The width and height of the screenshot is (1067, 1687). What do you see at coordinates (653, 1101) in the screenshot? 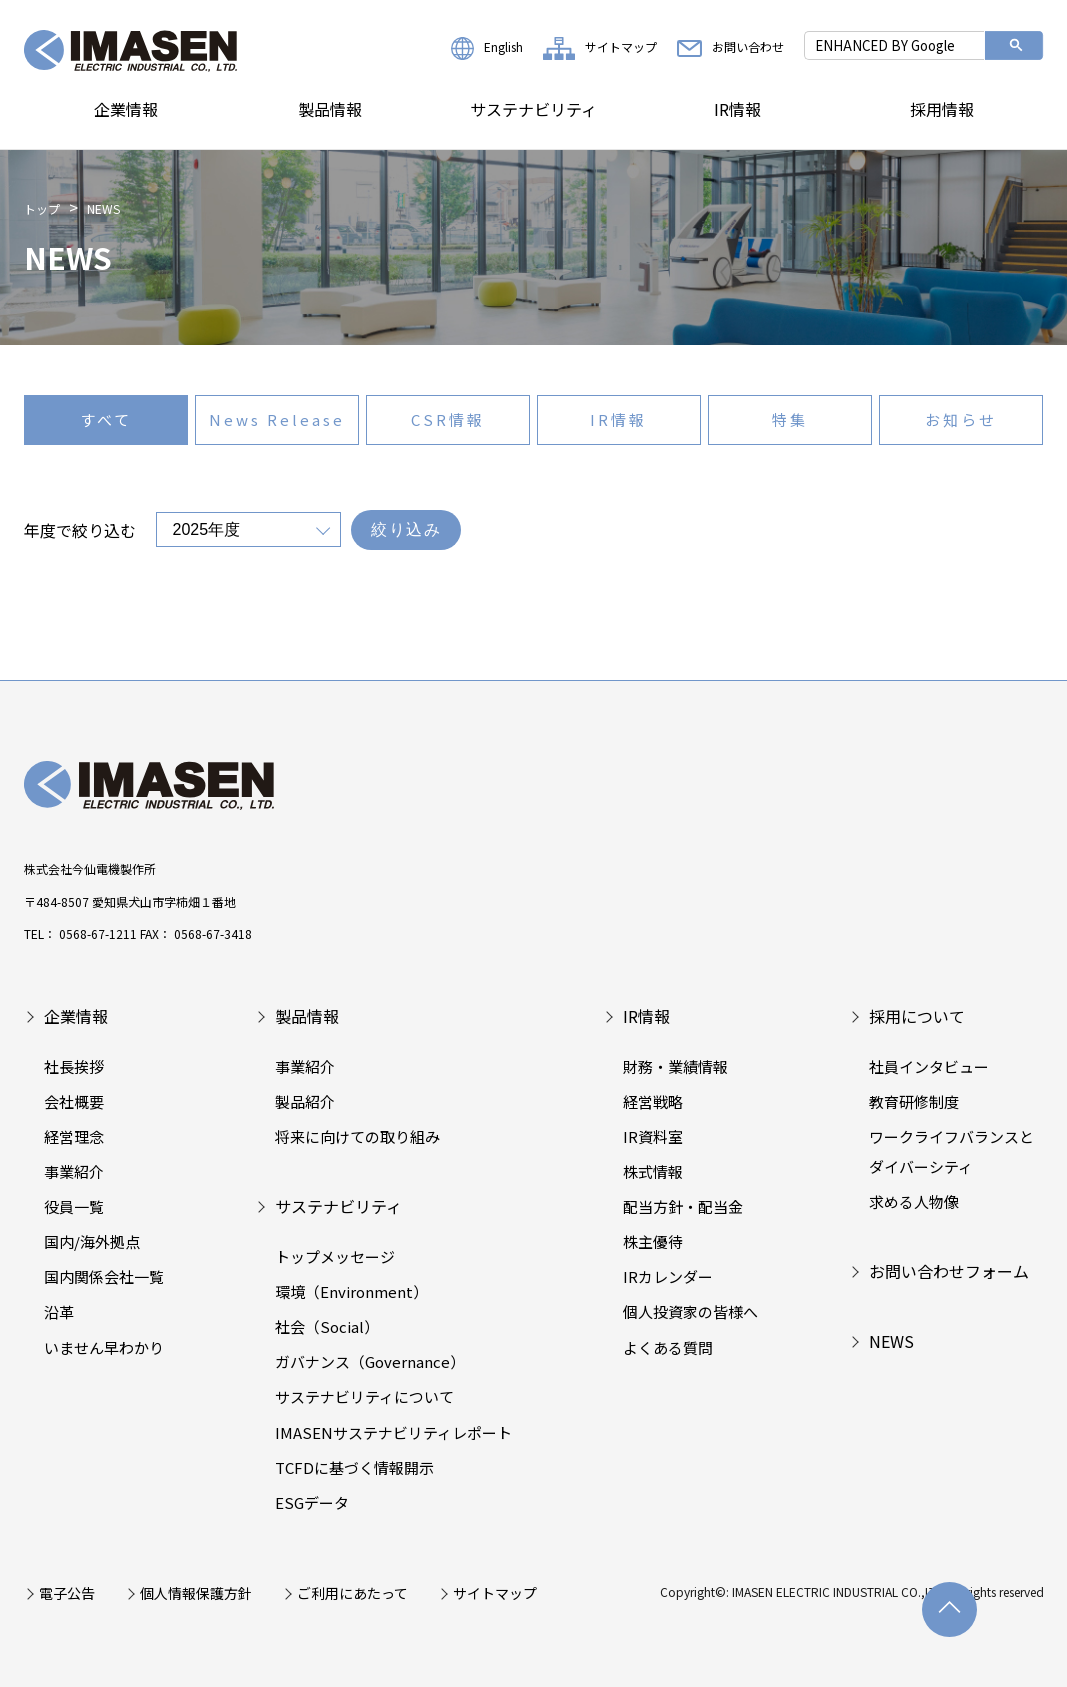
I see `経営戦略` at bounding box center [653, 1101].